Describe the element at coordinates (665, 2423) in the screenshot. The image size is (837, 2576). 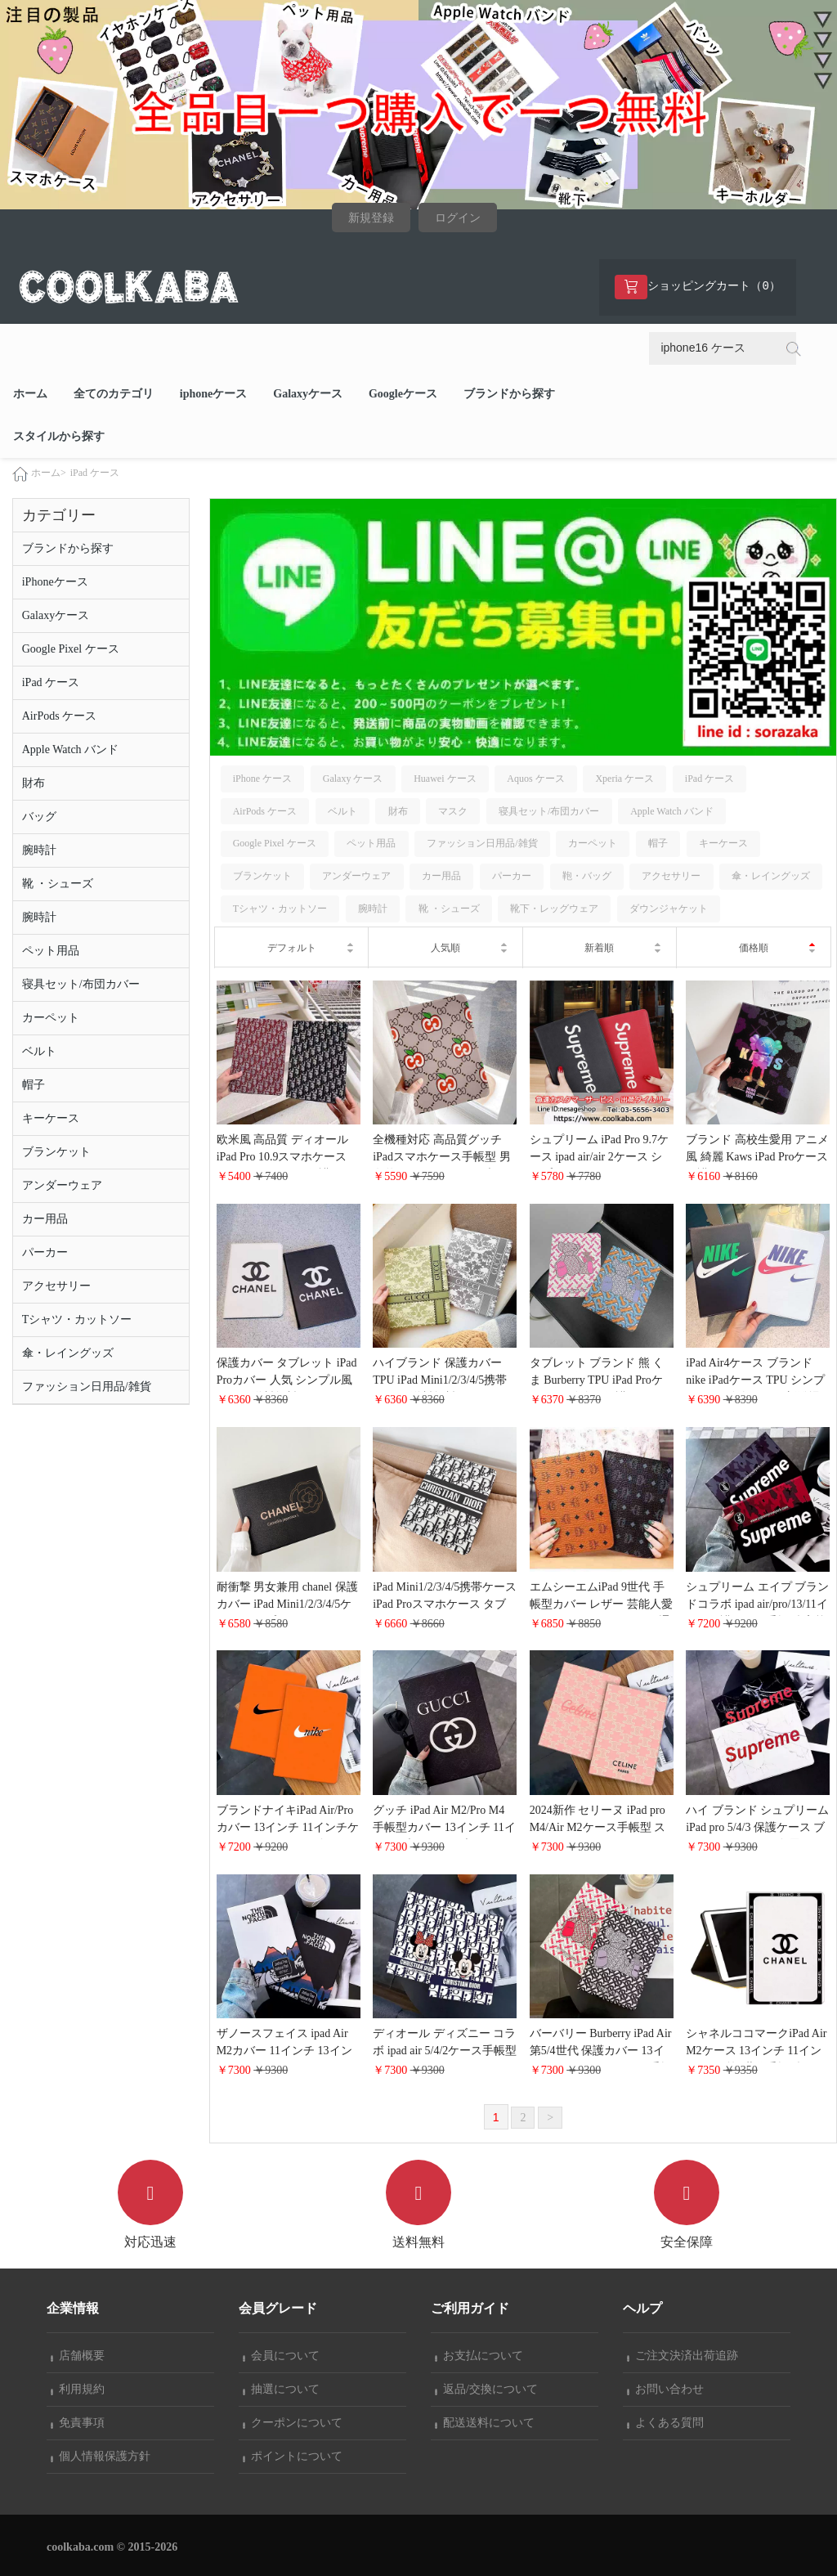
I see `よくある質問` at that location.